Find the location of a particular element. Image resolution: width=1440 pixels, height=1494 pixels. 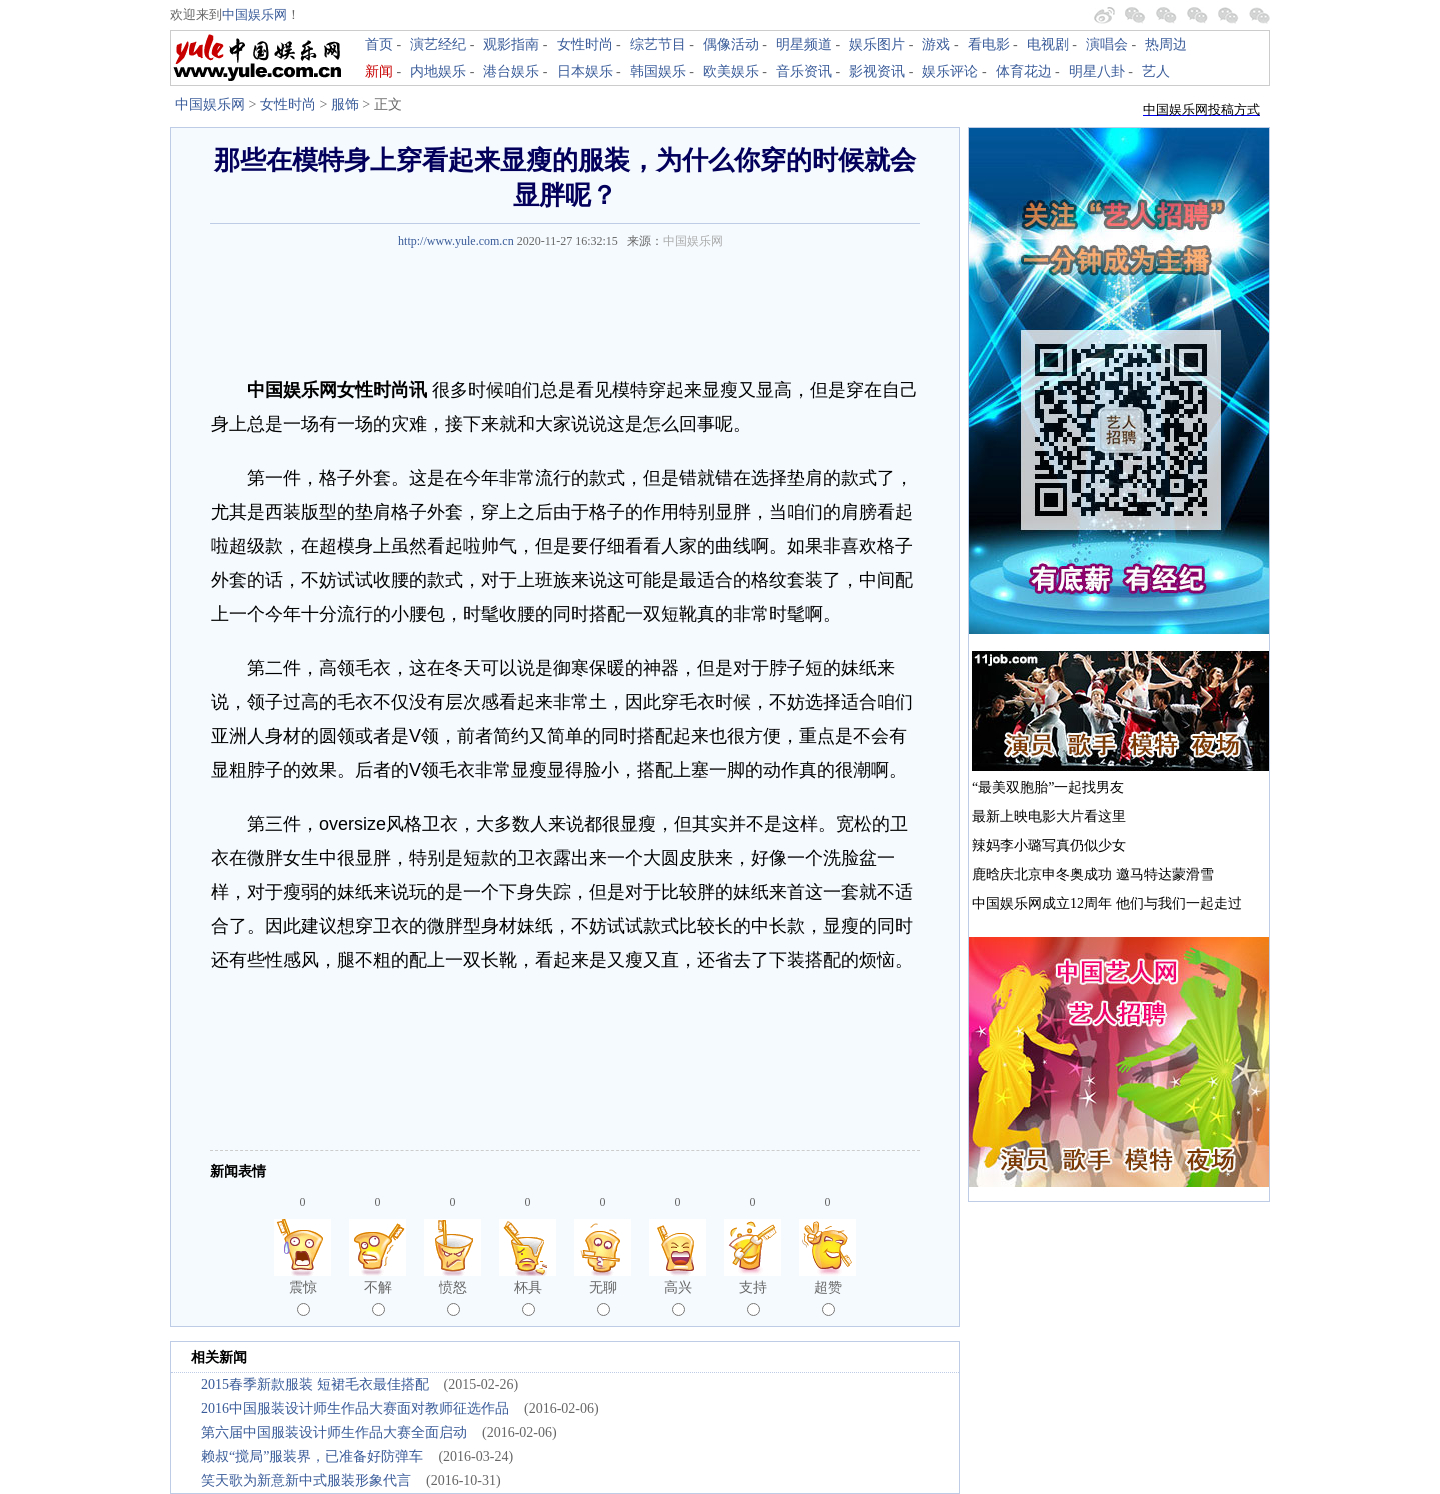

看电影 is located at coordinates (989, 44).